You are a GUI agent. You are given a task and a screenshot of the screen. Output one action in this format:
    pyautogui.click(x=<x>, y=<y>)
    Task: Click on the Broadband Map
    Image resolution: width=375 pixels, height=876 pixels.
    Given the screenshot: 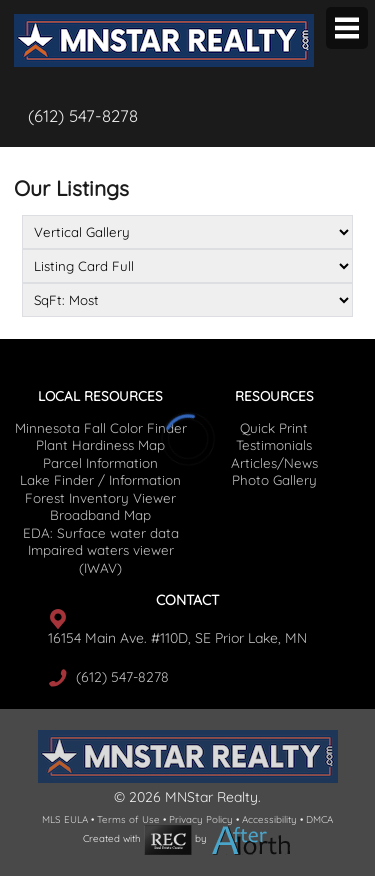 What is the action you would take?
    pyautogui.click(x=100, y=515)
    